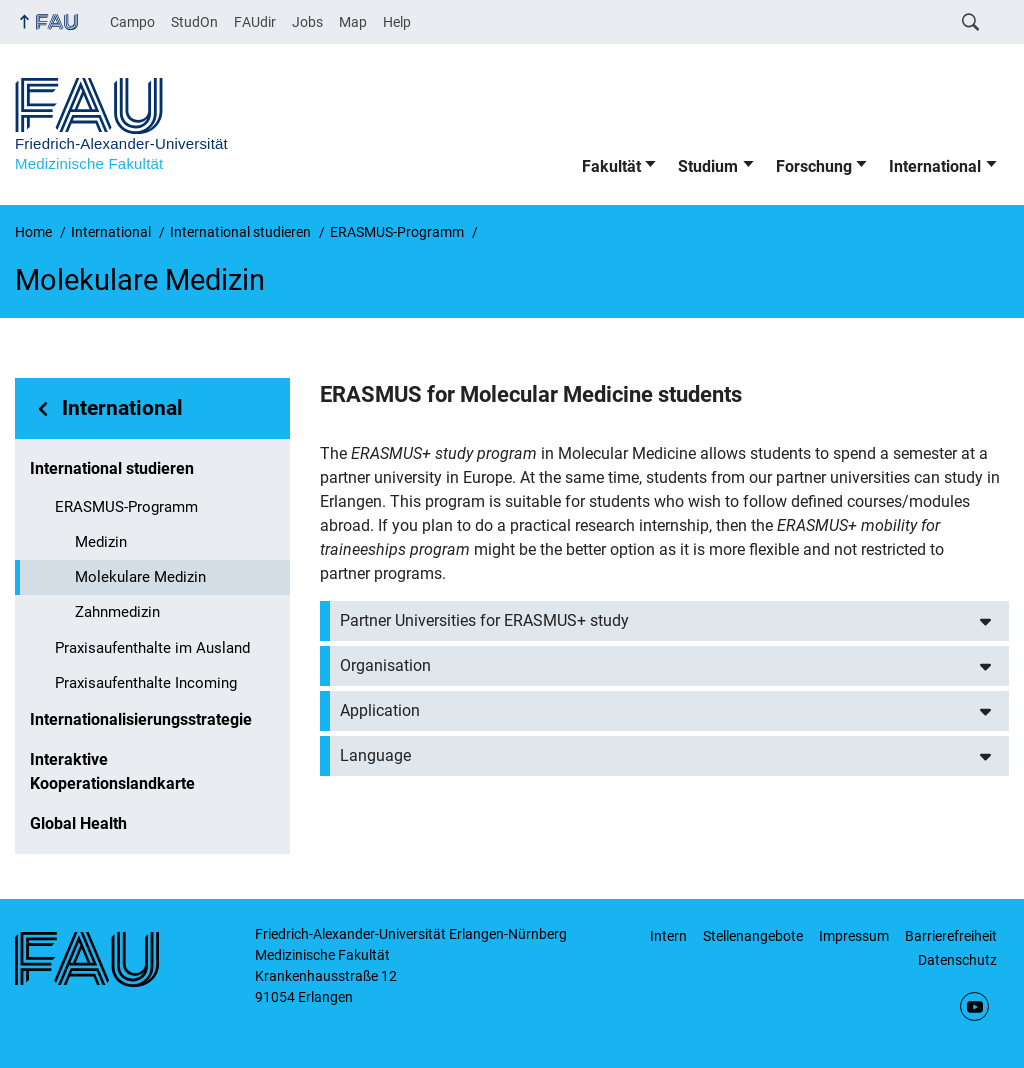  I want to click on Molekulare Medizin, so click(140, 577).